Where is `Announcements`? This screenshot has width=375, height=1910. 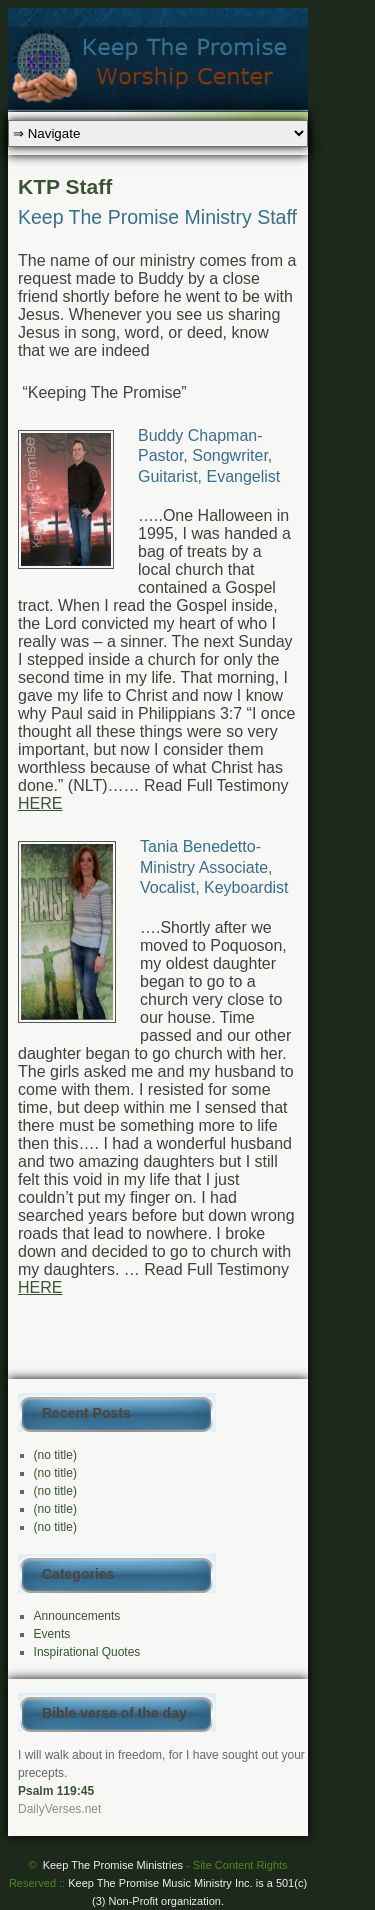
Announcements is located at coordinates (77, 1616).